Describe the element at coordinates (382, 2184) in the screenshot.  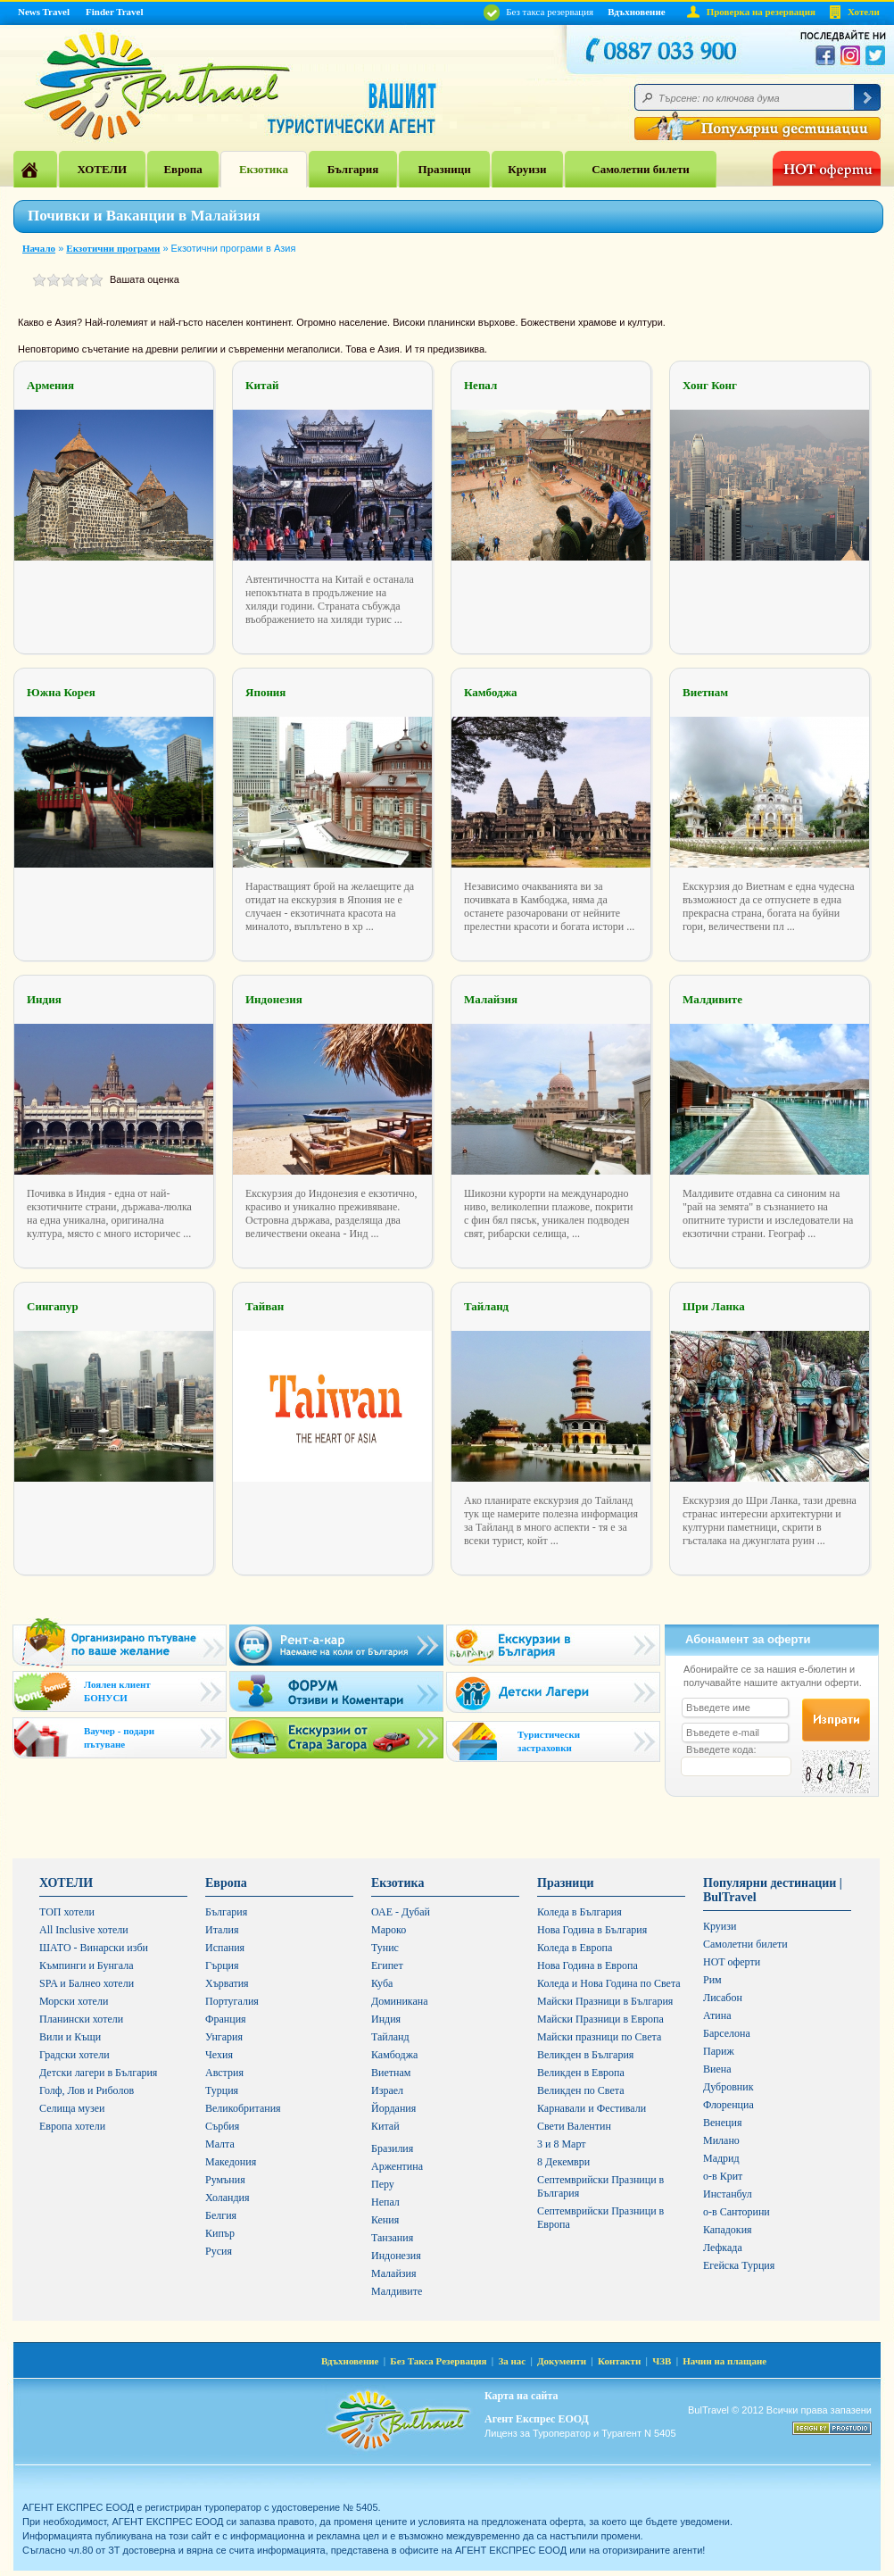
I see `Перу` at that location.